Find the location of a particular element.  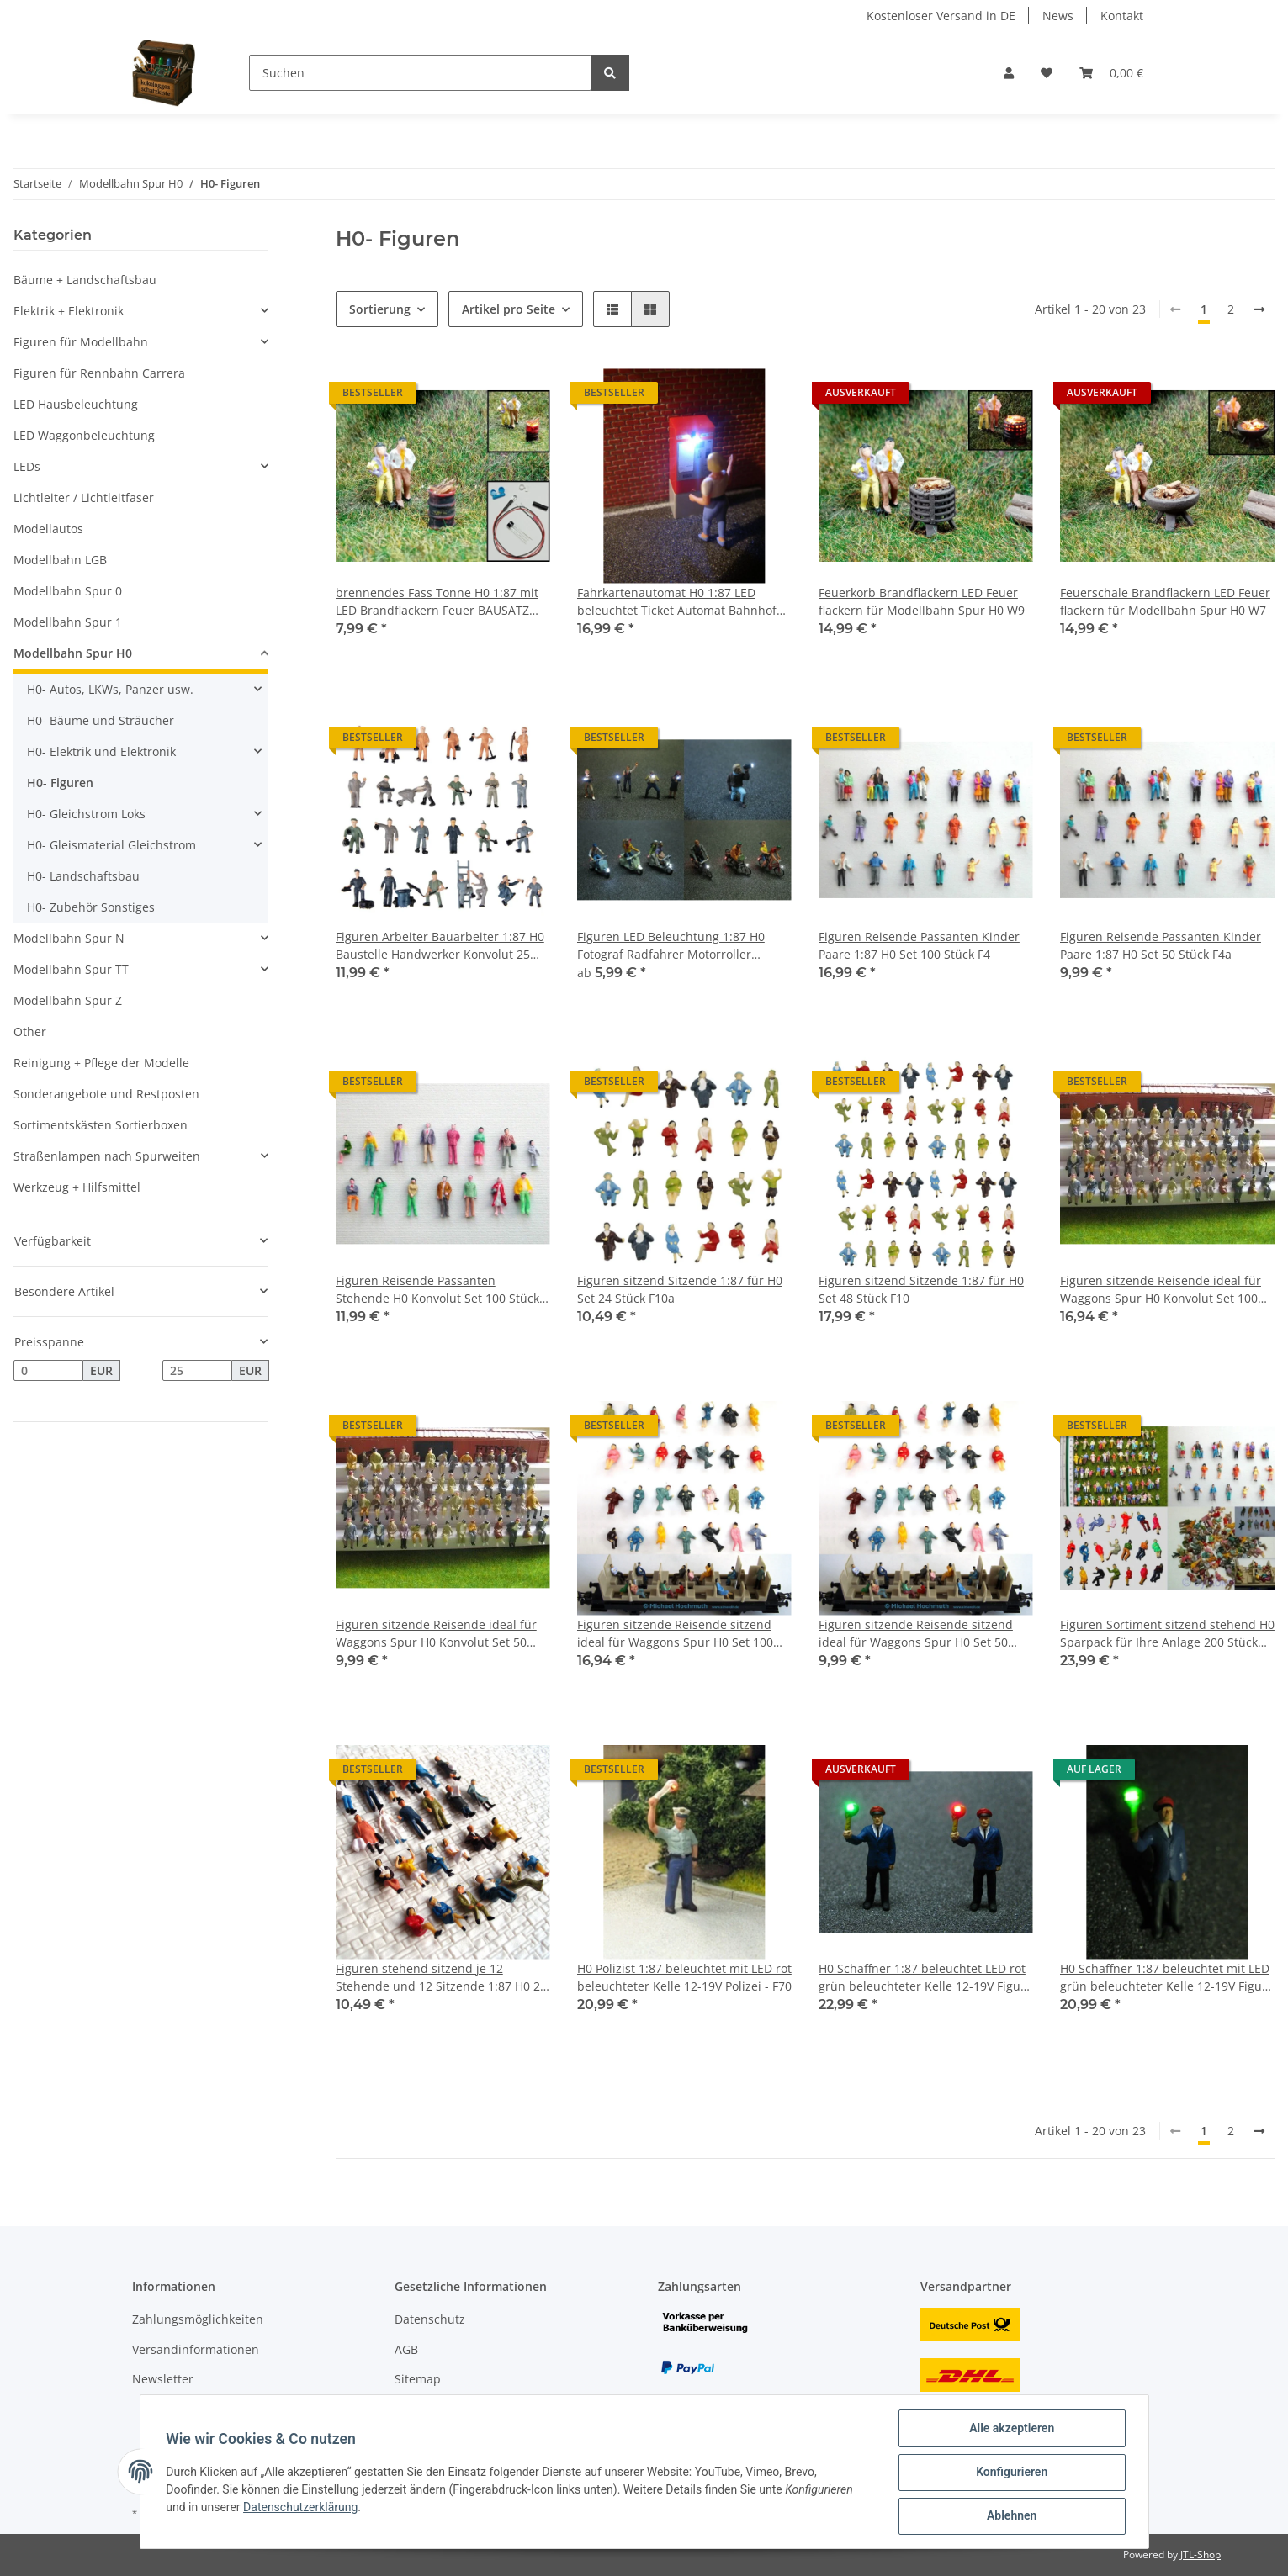

H0- Elektrik und Elektronik is located at coordinates (101, 751).